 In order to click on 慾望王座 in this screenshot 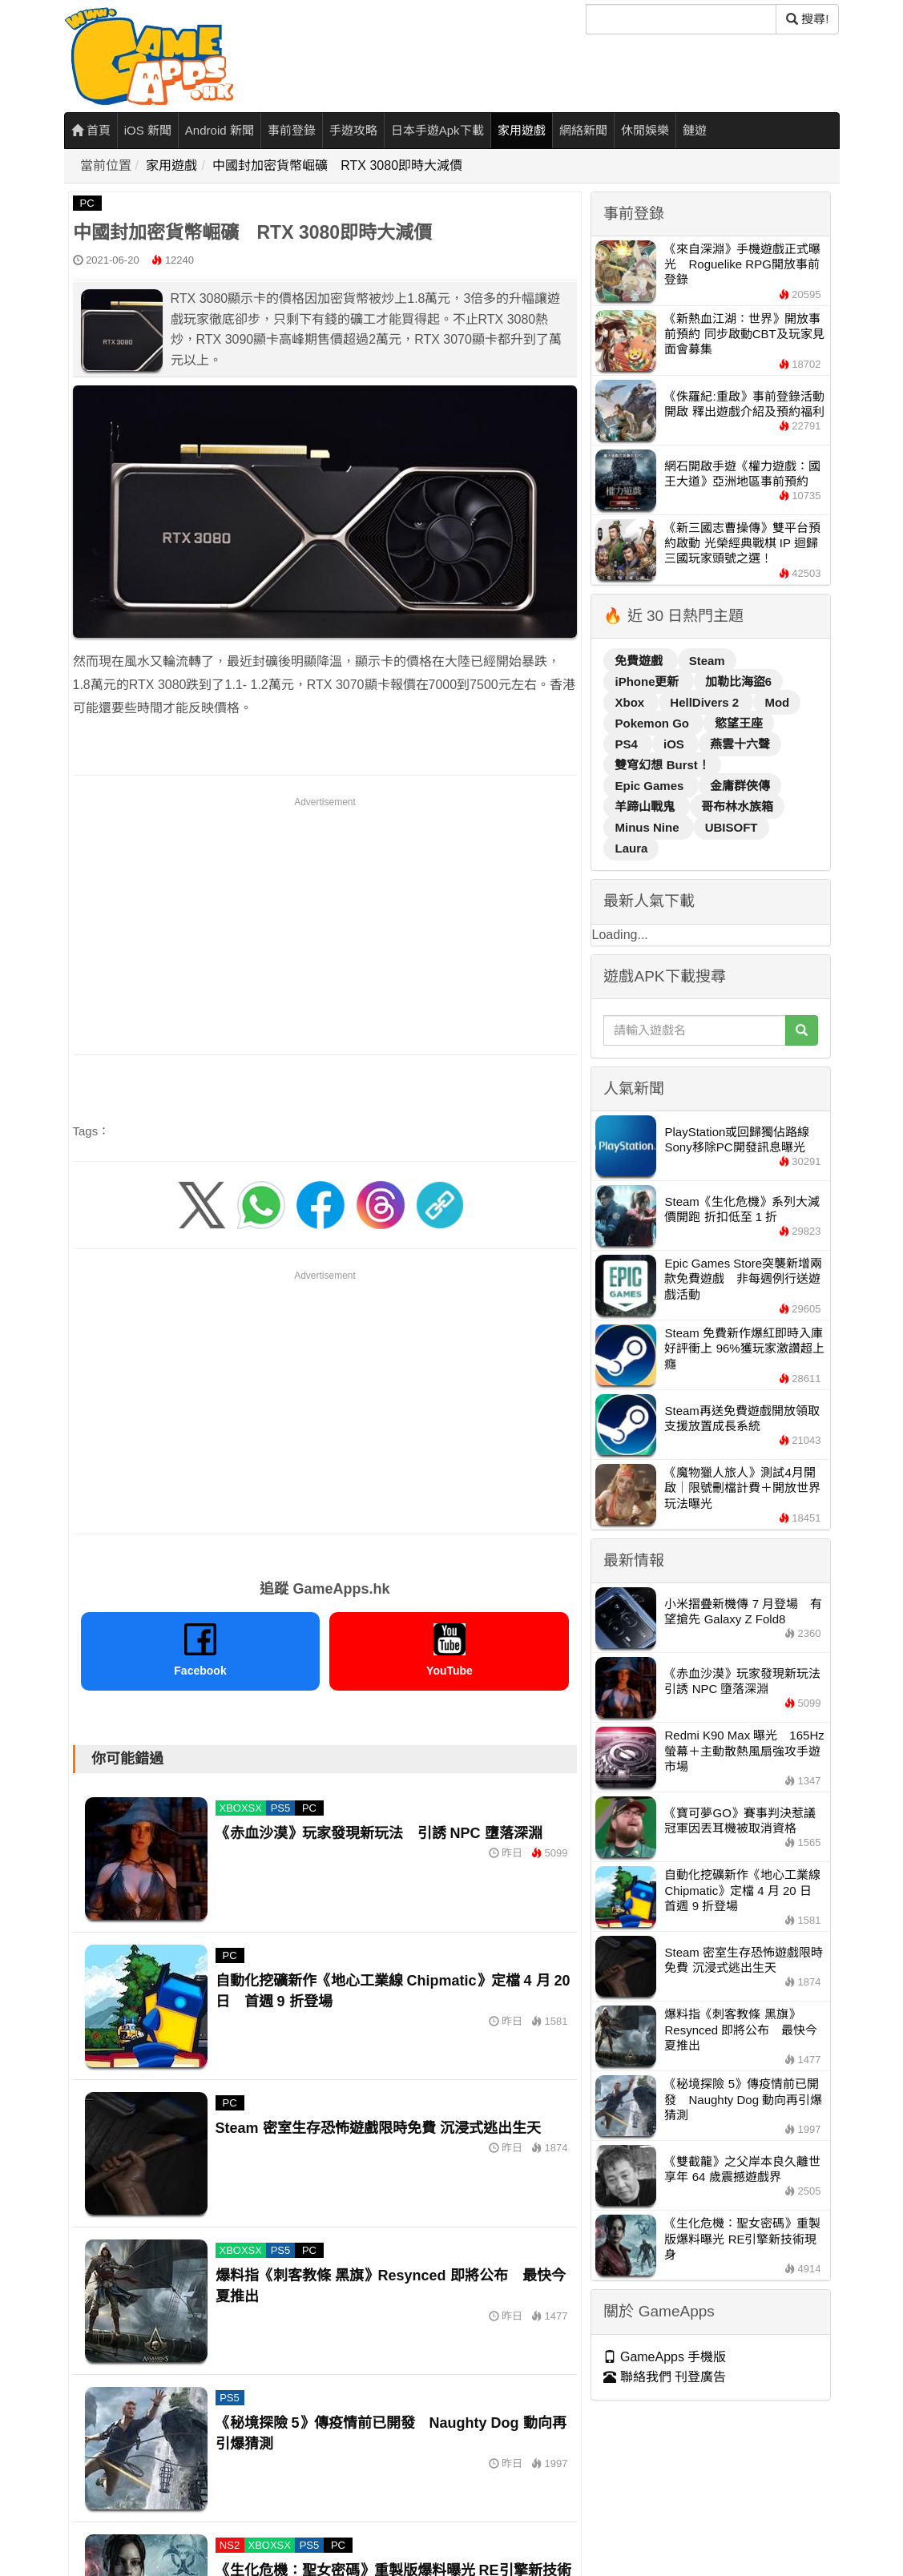, I will do `click(739, 723)`.